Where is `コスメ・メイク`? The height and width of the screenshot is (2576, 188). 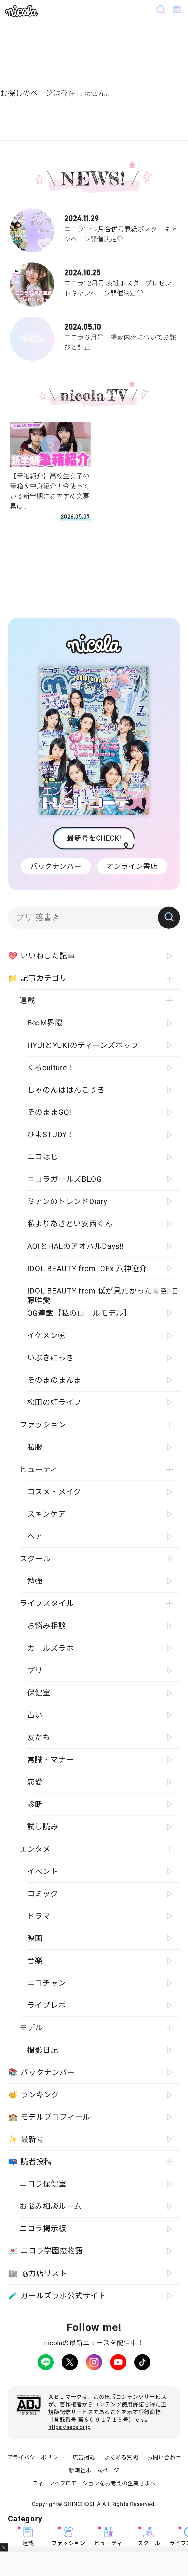
コスメ・メイク is located at coordinates (54, 1491).